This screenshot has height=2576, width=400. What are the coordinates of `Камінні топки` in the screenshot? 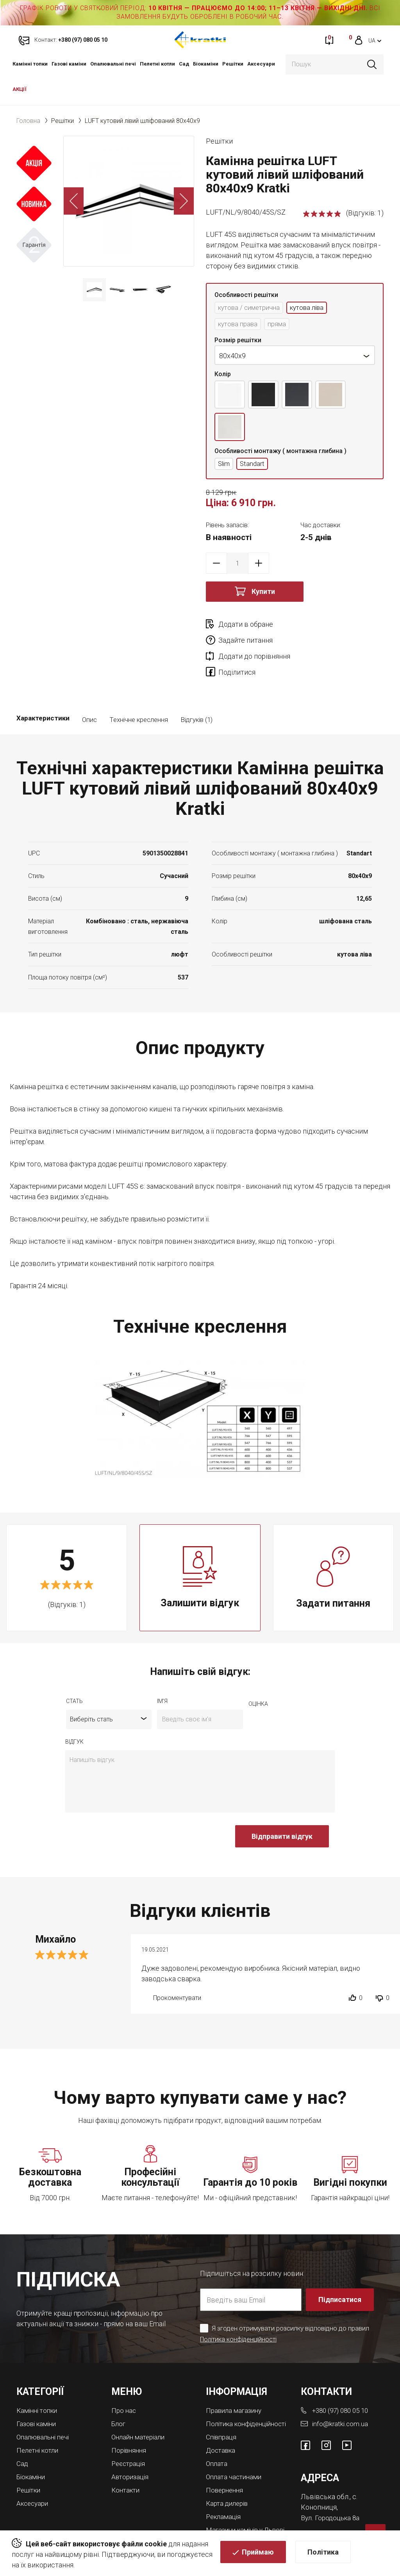 It's located at (30, 64).